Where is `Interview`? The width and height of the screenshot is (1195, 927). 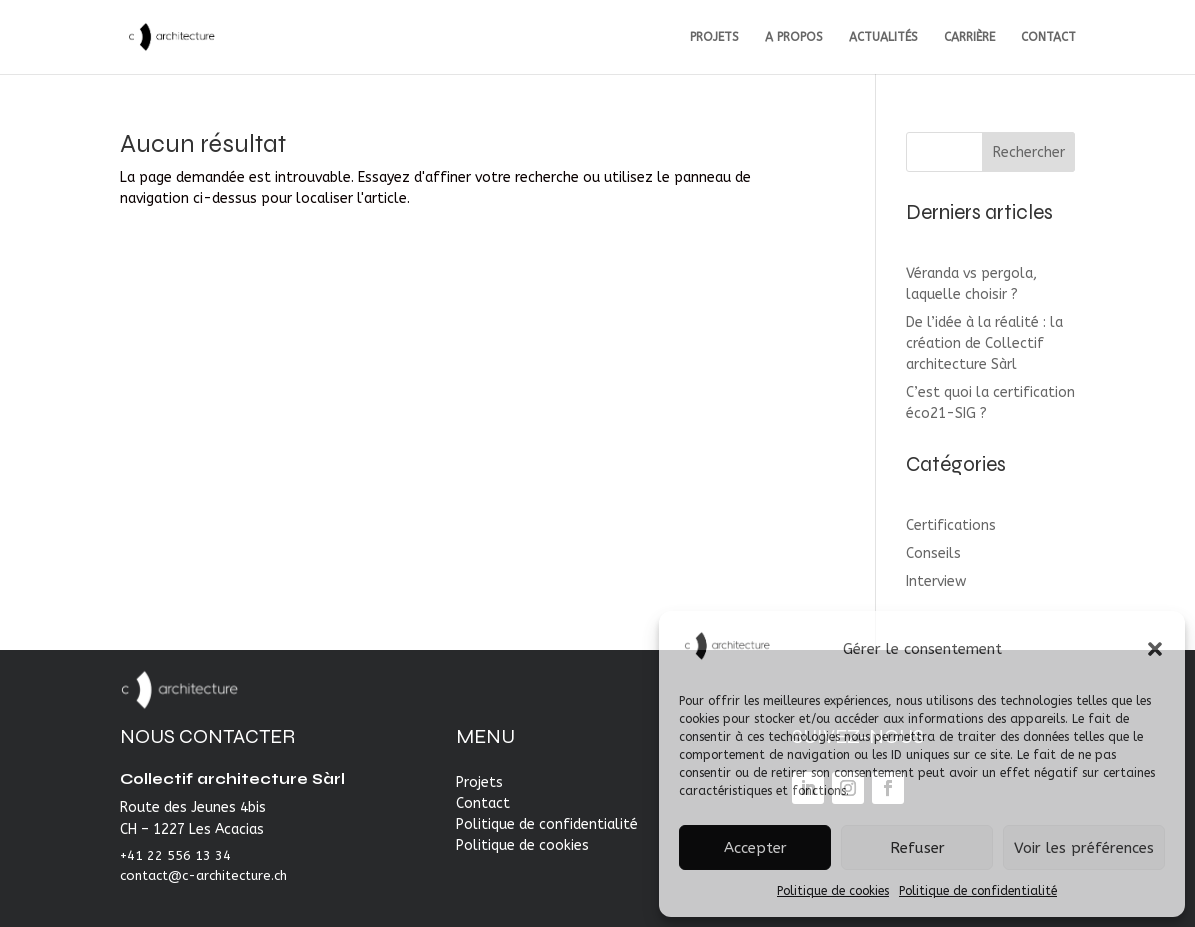 Interview is located at coordinates (936, 581).